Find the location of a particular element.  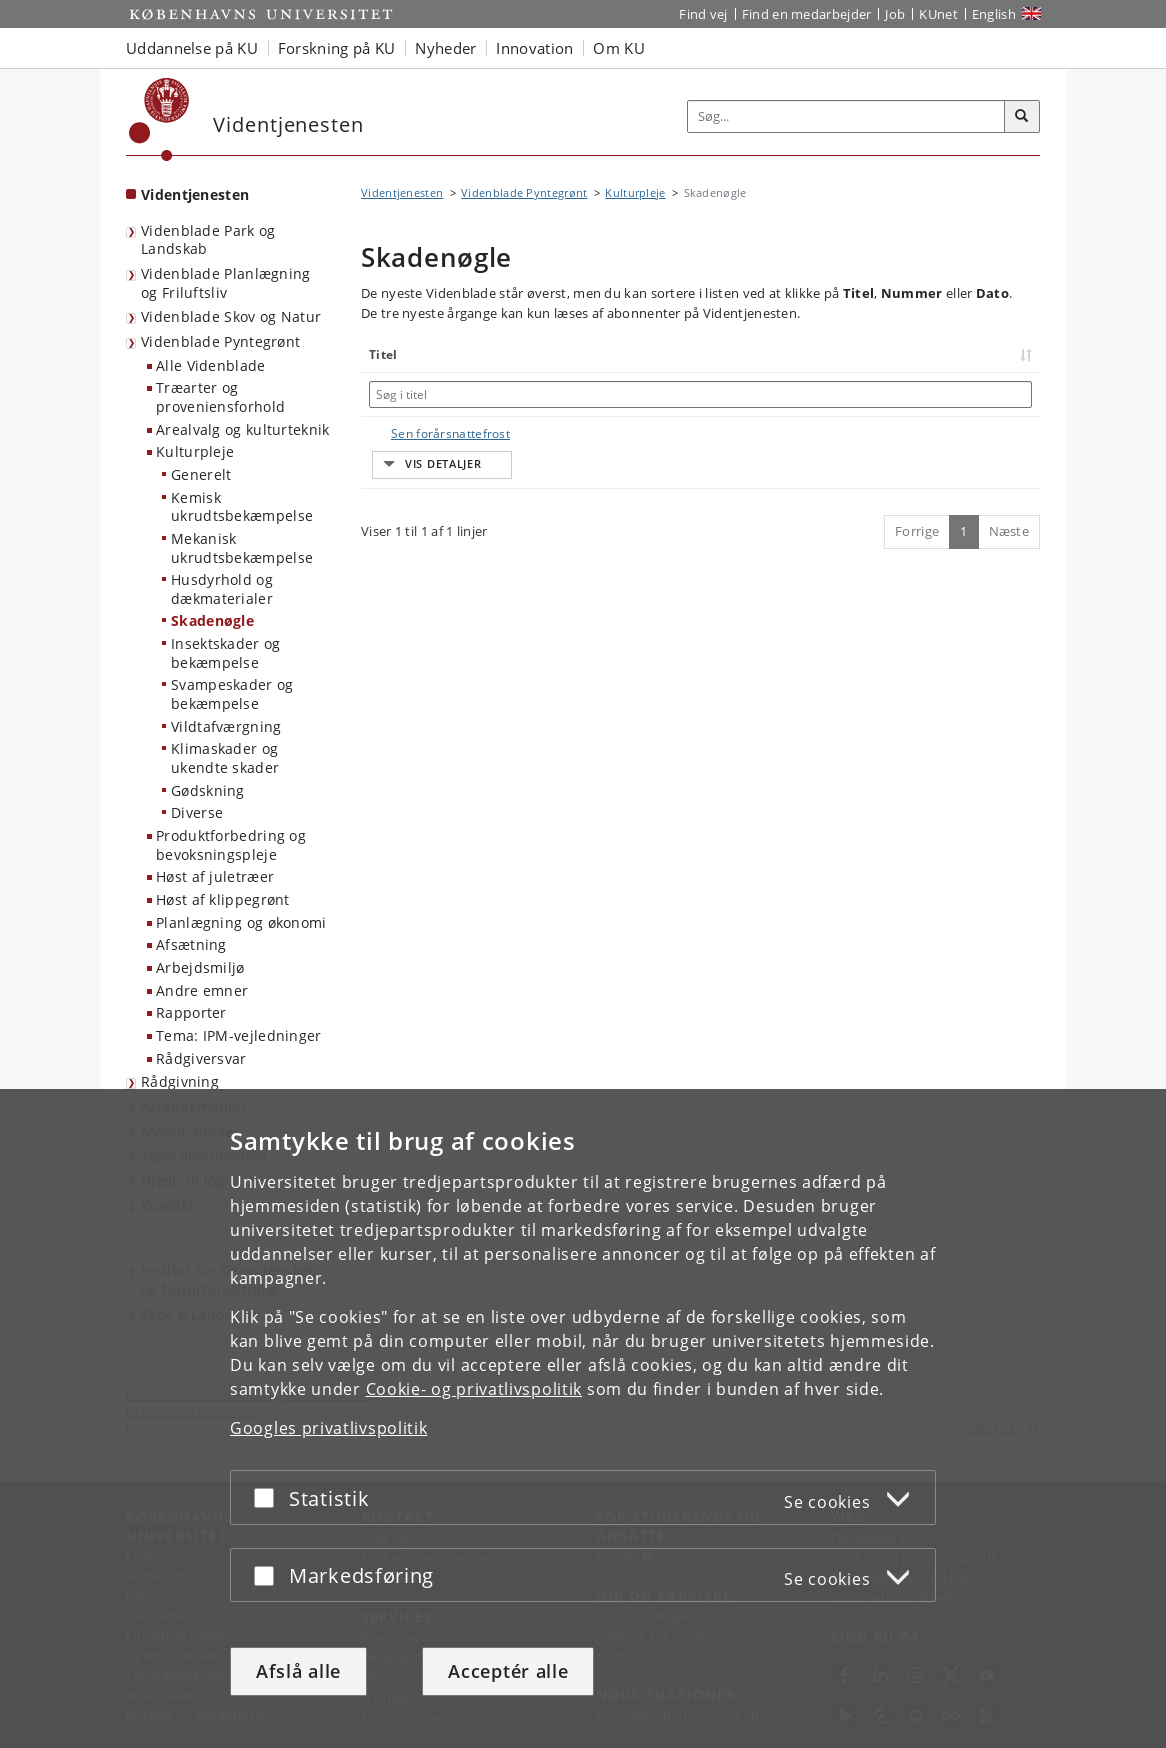

Rådgiversvar is located at coordinates (201, 1058).